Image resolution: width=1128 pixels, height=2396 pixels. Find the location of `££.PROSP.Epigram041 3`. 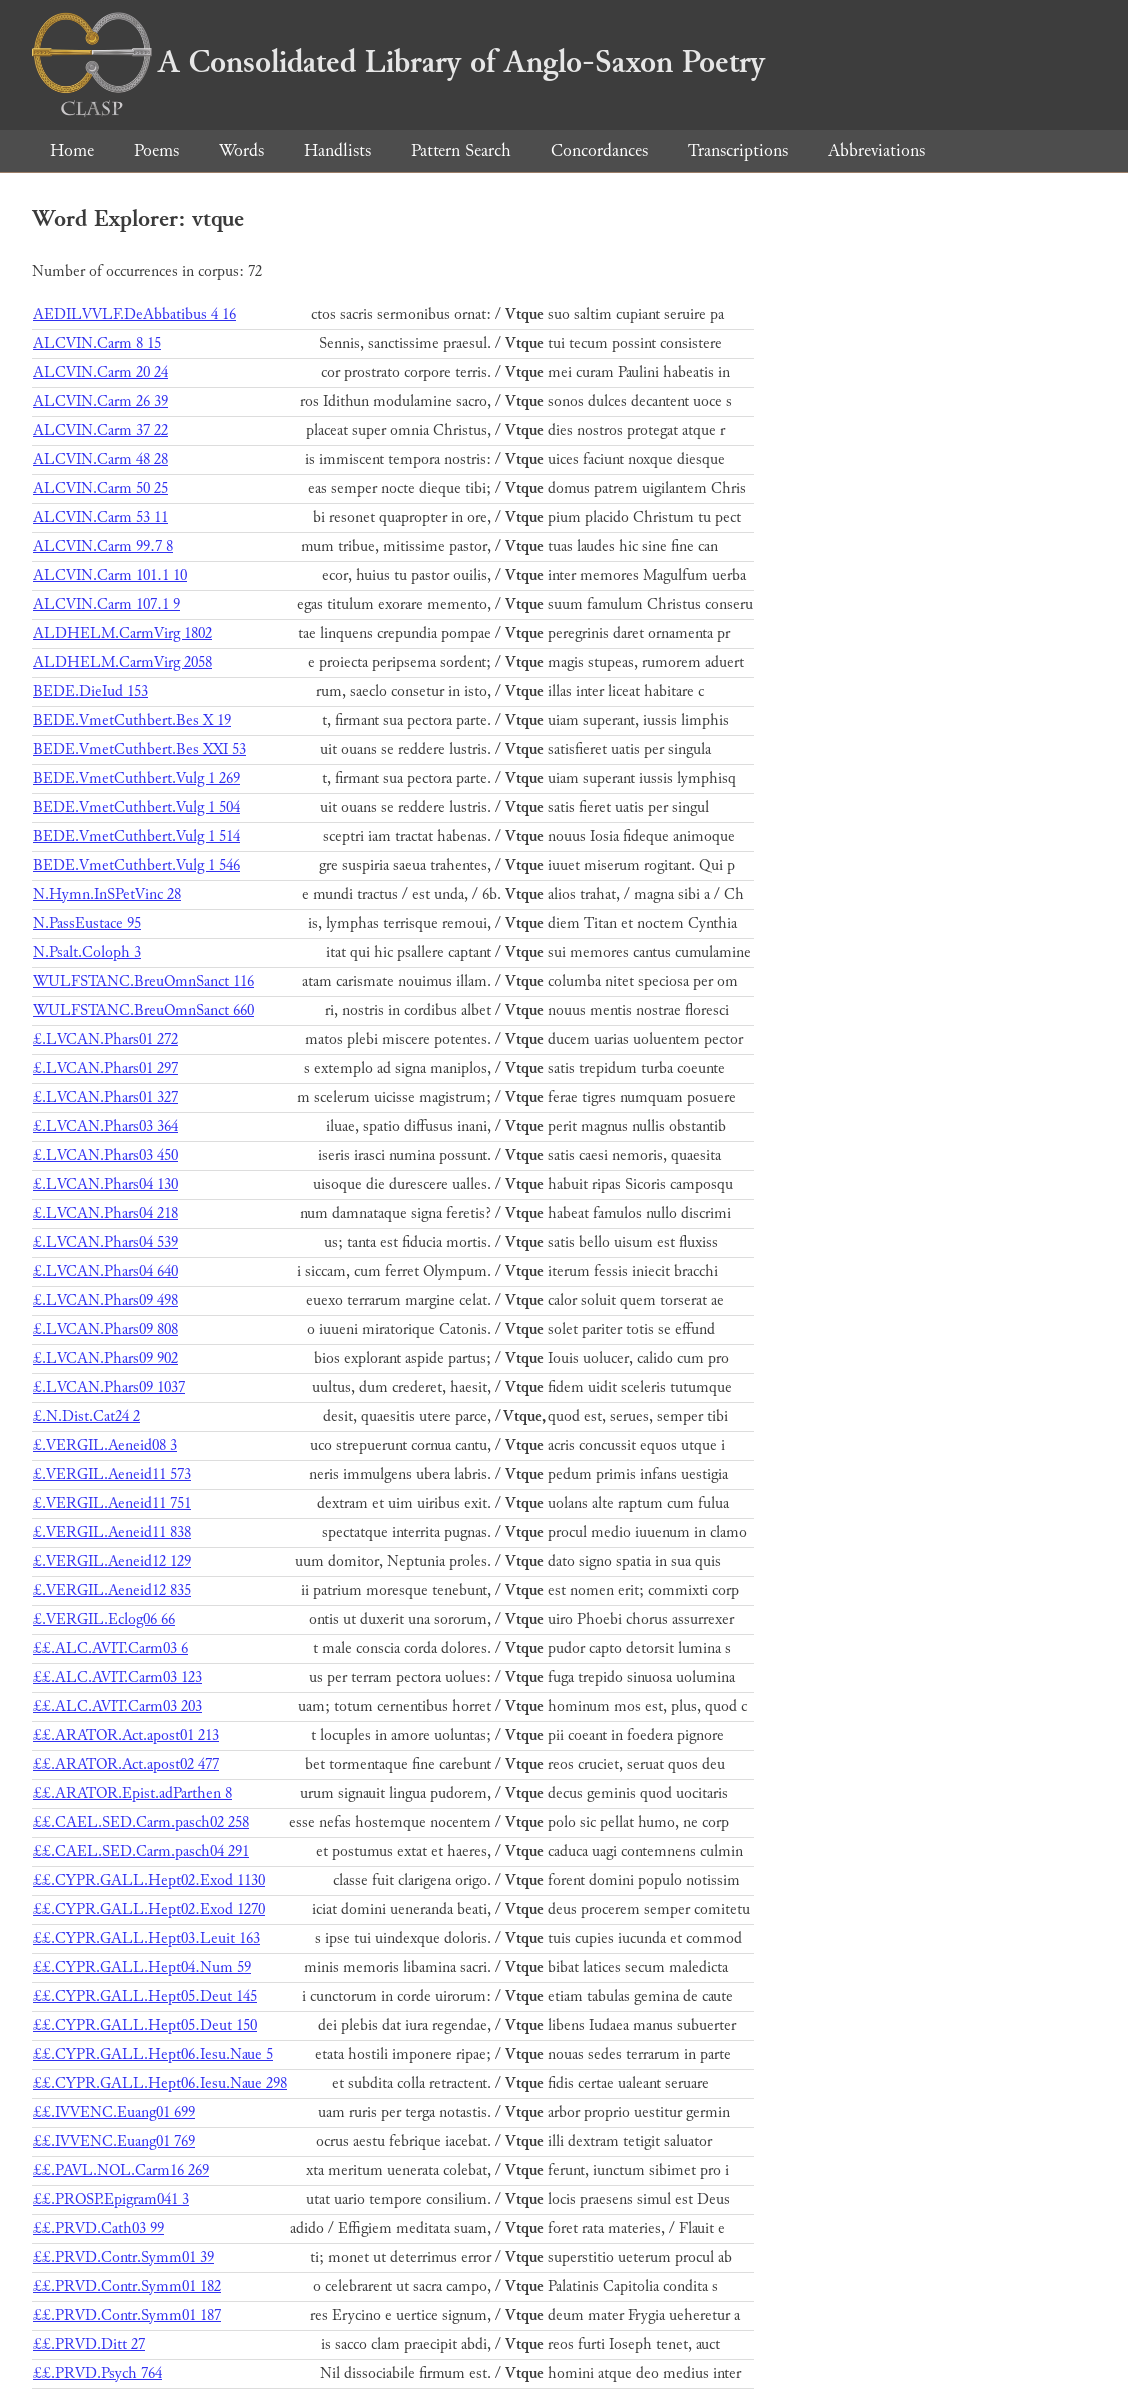

££.PROSP.Epigram041 3 is located at coordinates (111, 2199).